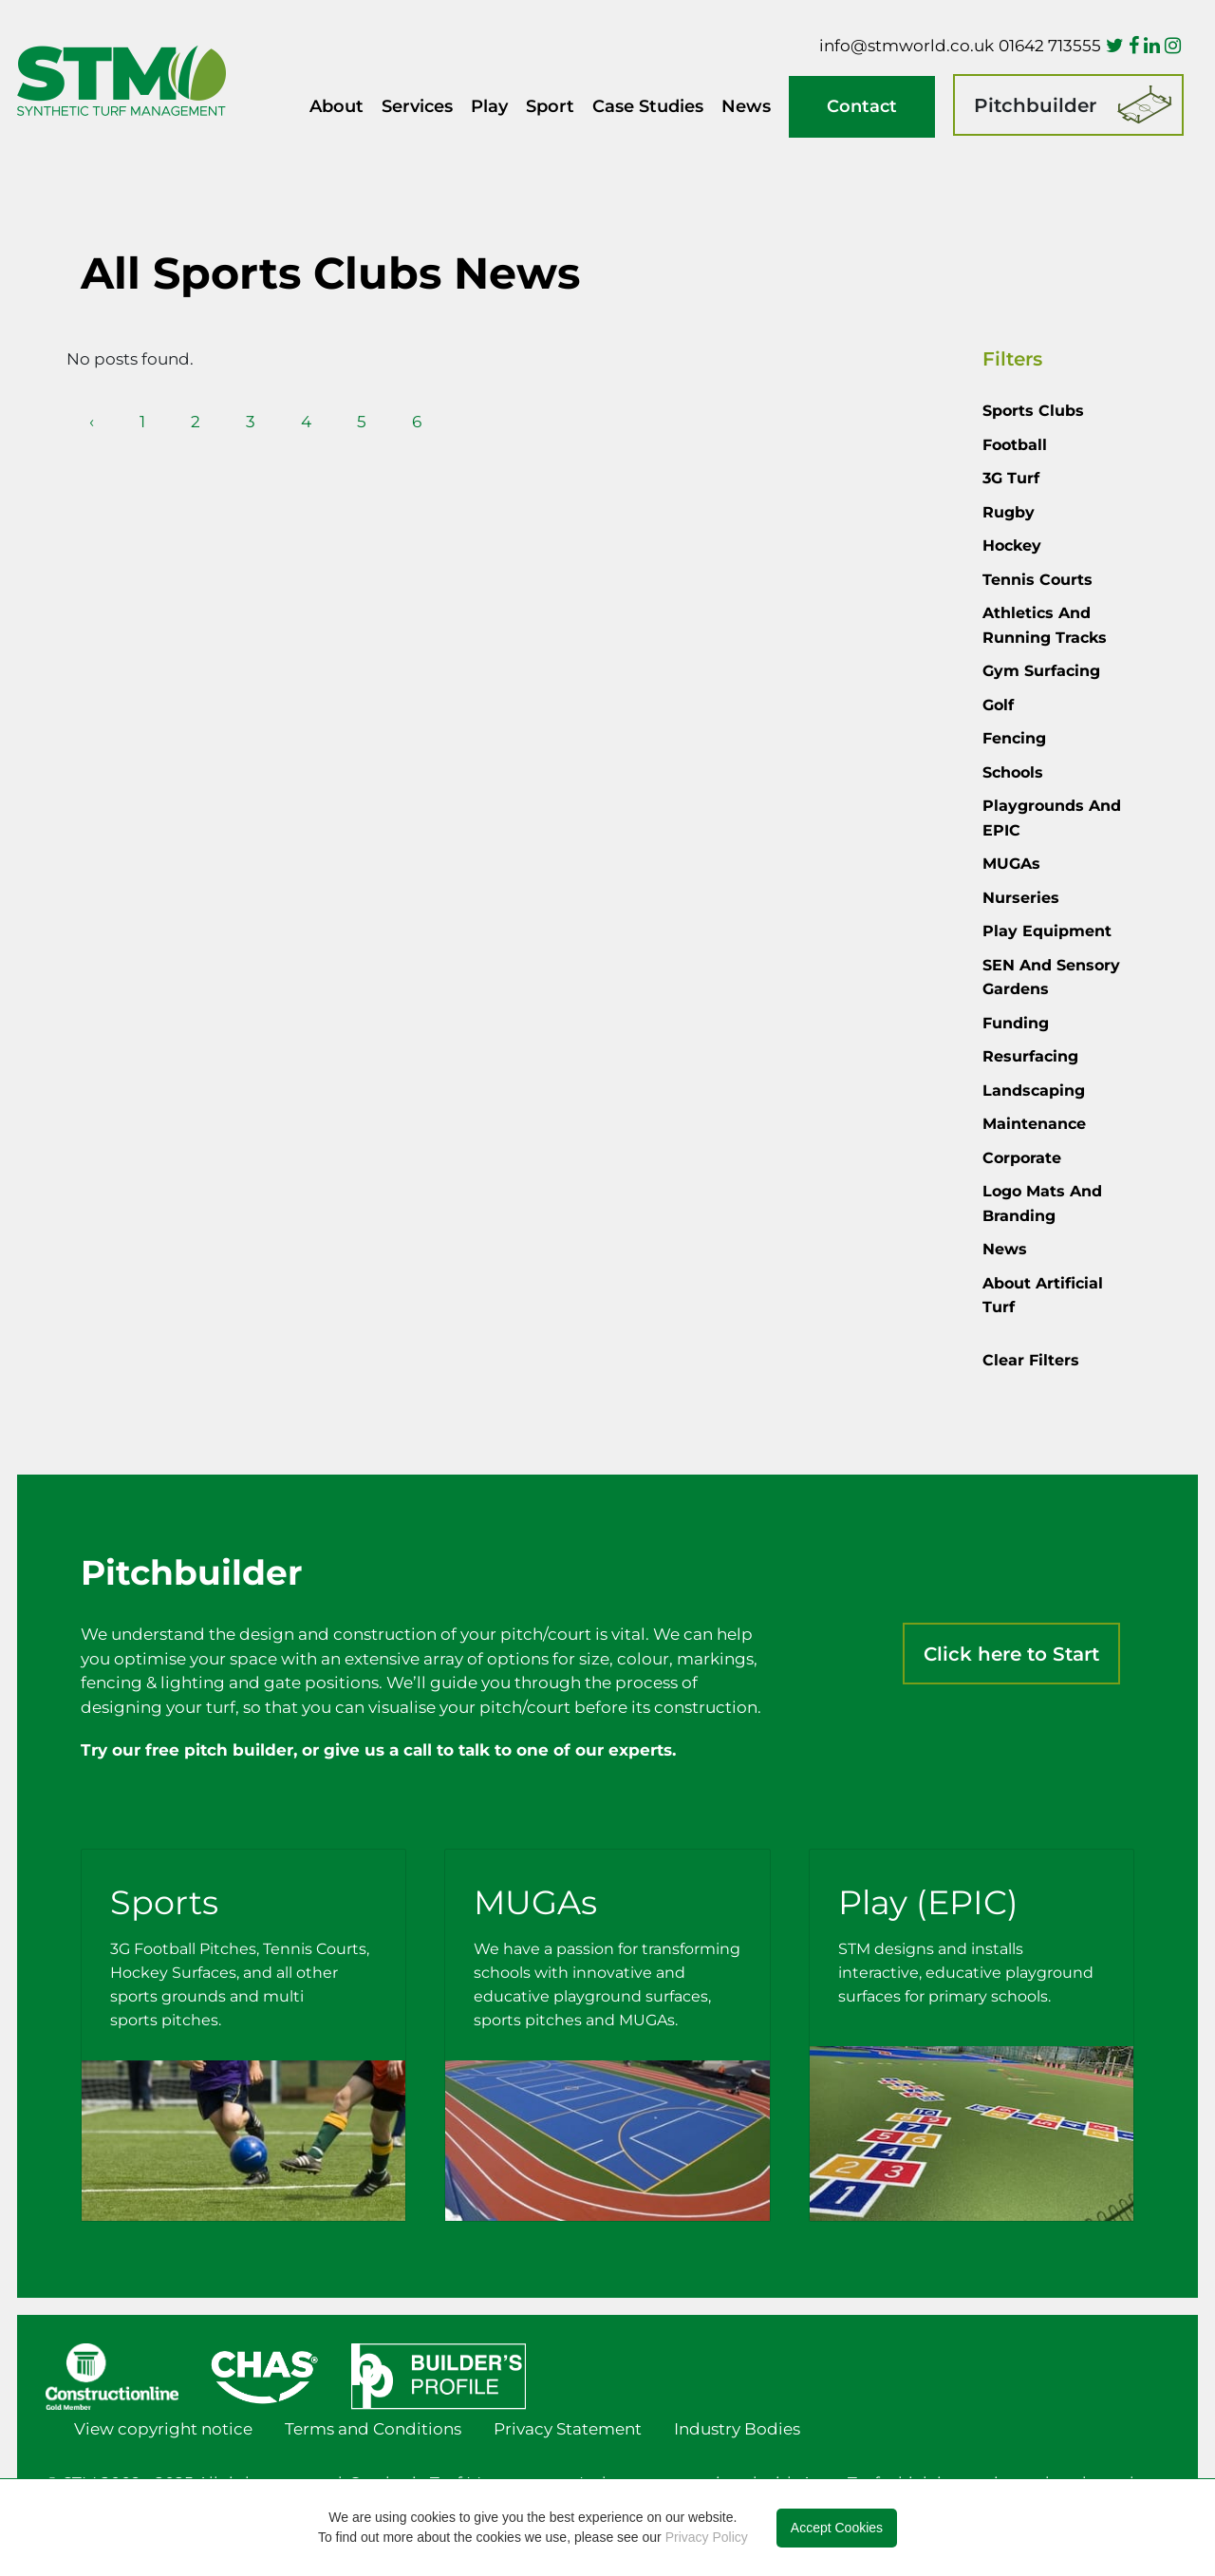 The height and width of the screenshot is (2576, 1215). Describe the element at coordinates (1041, 671) in the screenshot. I see `Gym Surfacing` at that location.